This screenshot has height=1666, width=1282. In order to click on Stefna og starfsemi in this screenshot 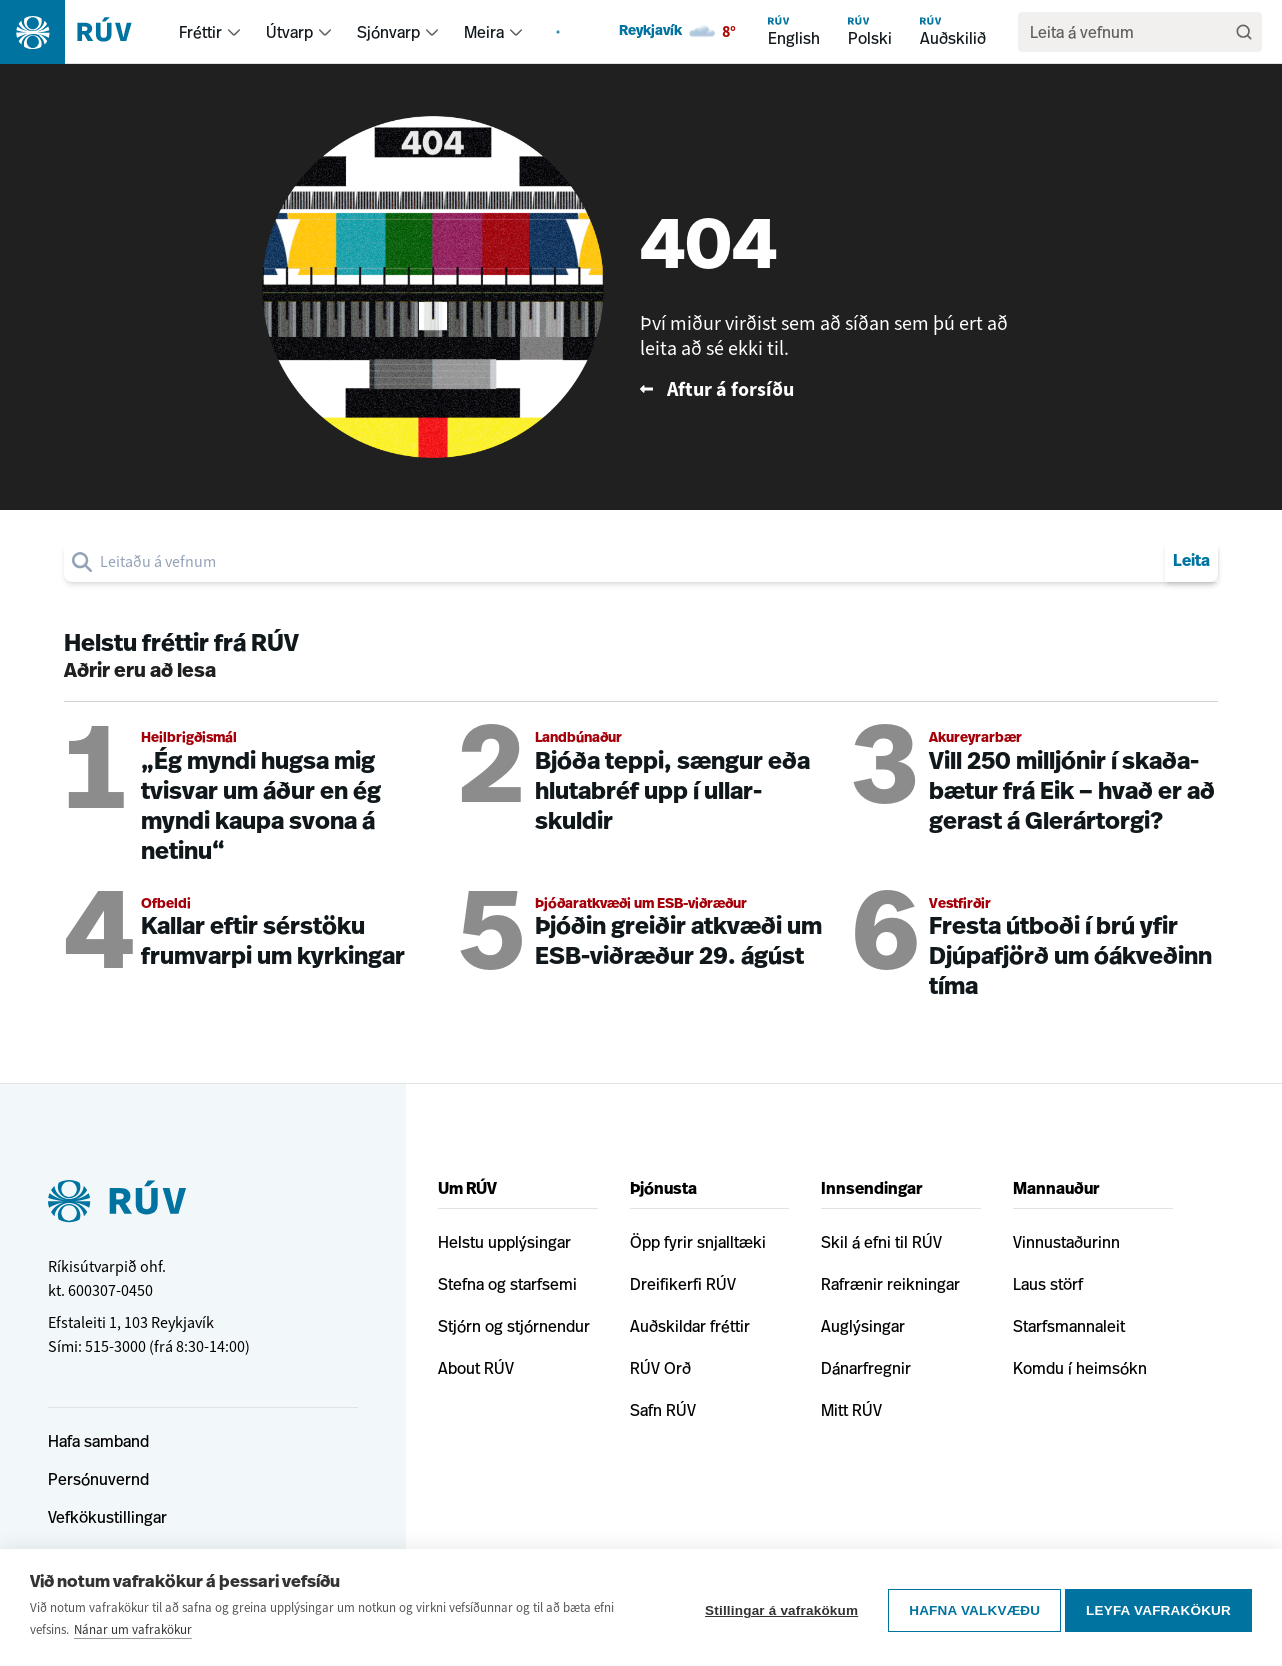, I will do `click(507, 1284)`.